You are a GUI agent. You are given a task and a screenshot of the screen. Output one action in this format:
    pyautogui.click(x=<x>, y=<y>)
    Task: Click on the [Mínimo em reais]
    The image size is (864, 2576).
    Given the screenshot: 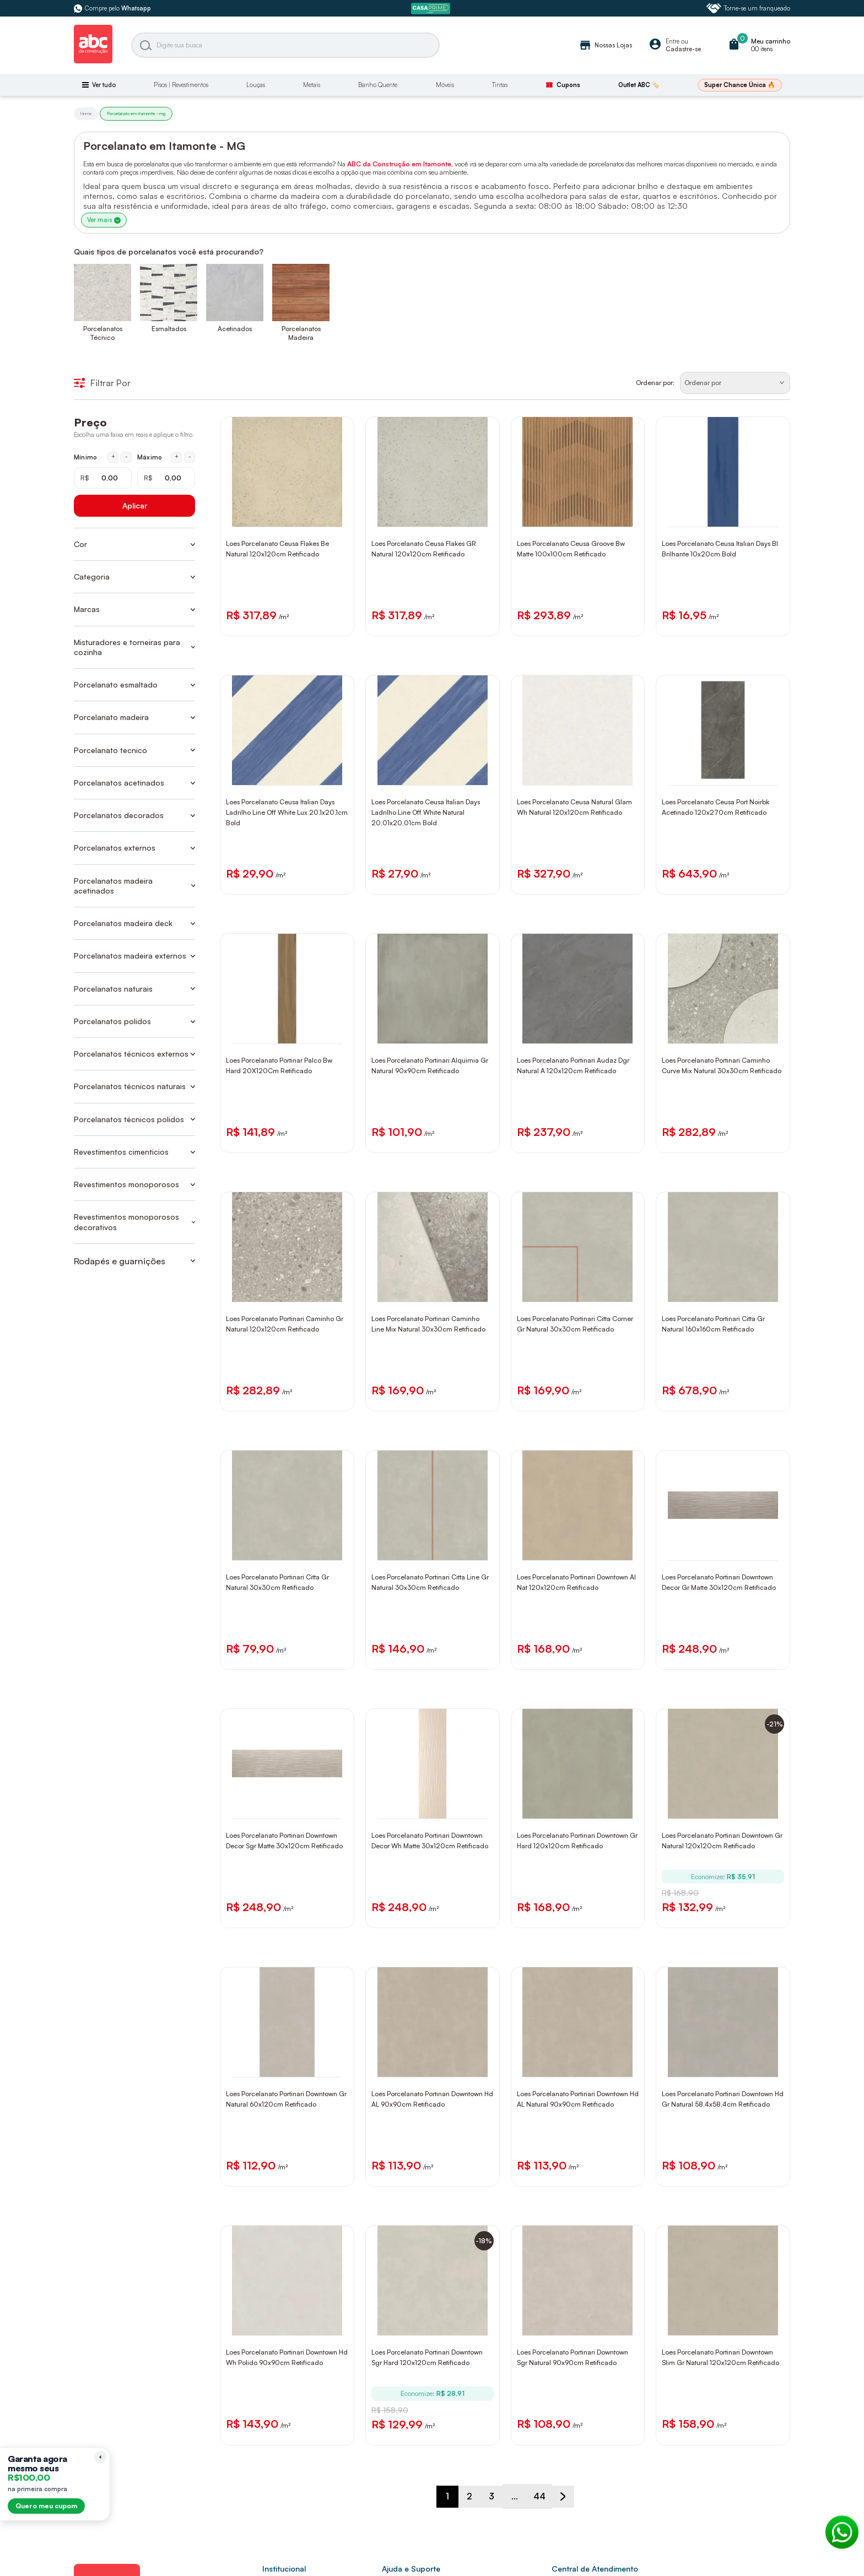 What is the action you would take?
    pyautogui.click(x=103, y=480)
    